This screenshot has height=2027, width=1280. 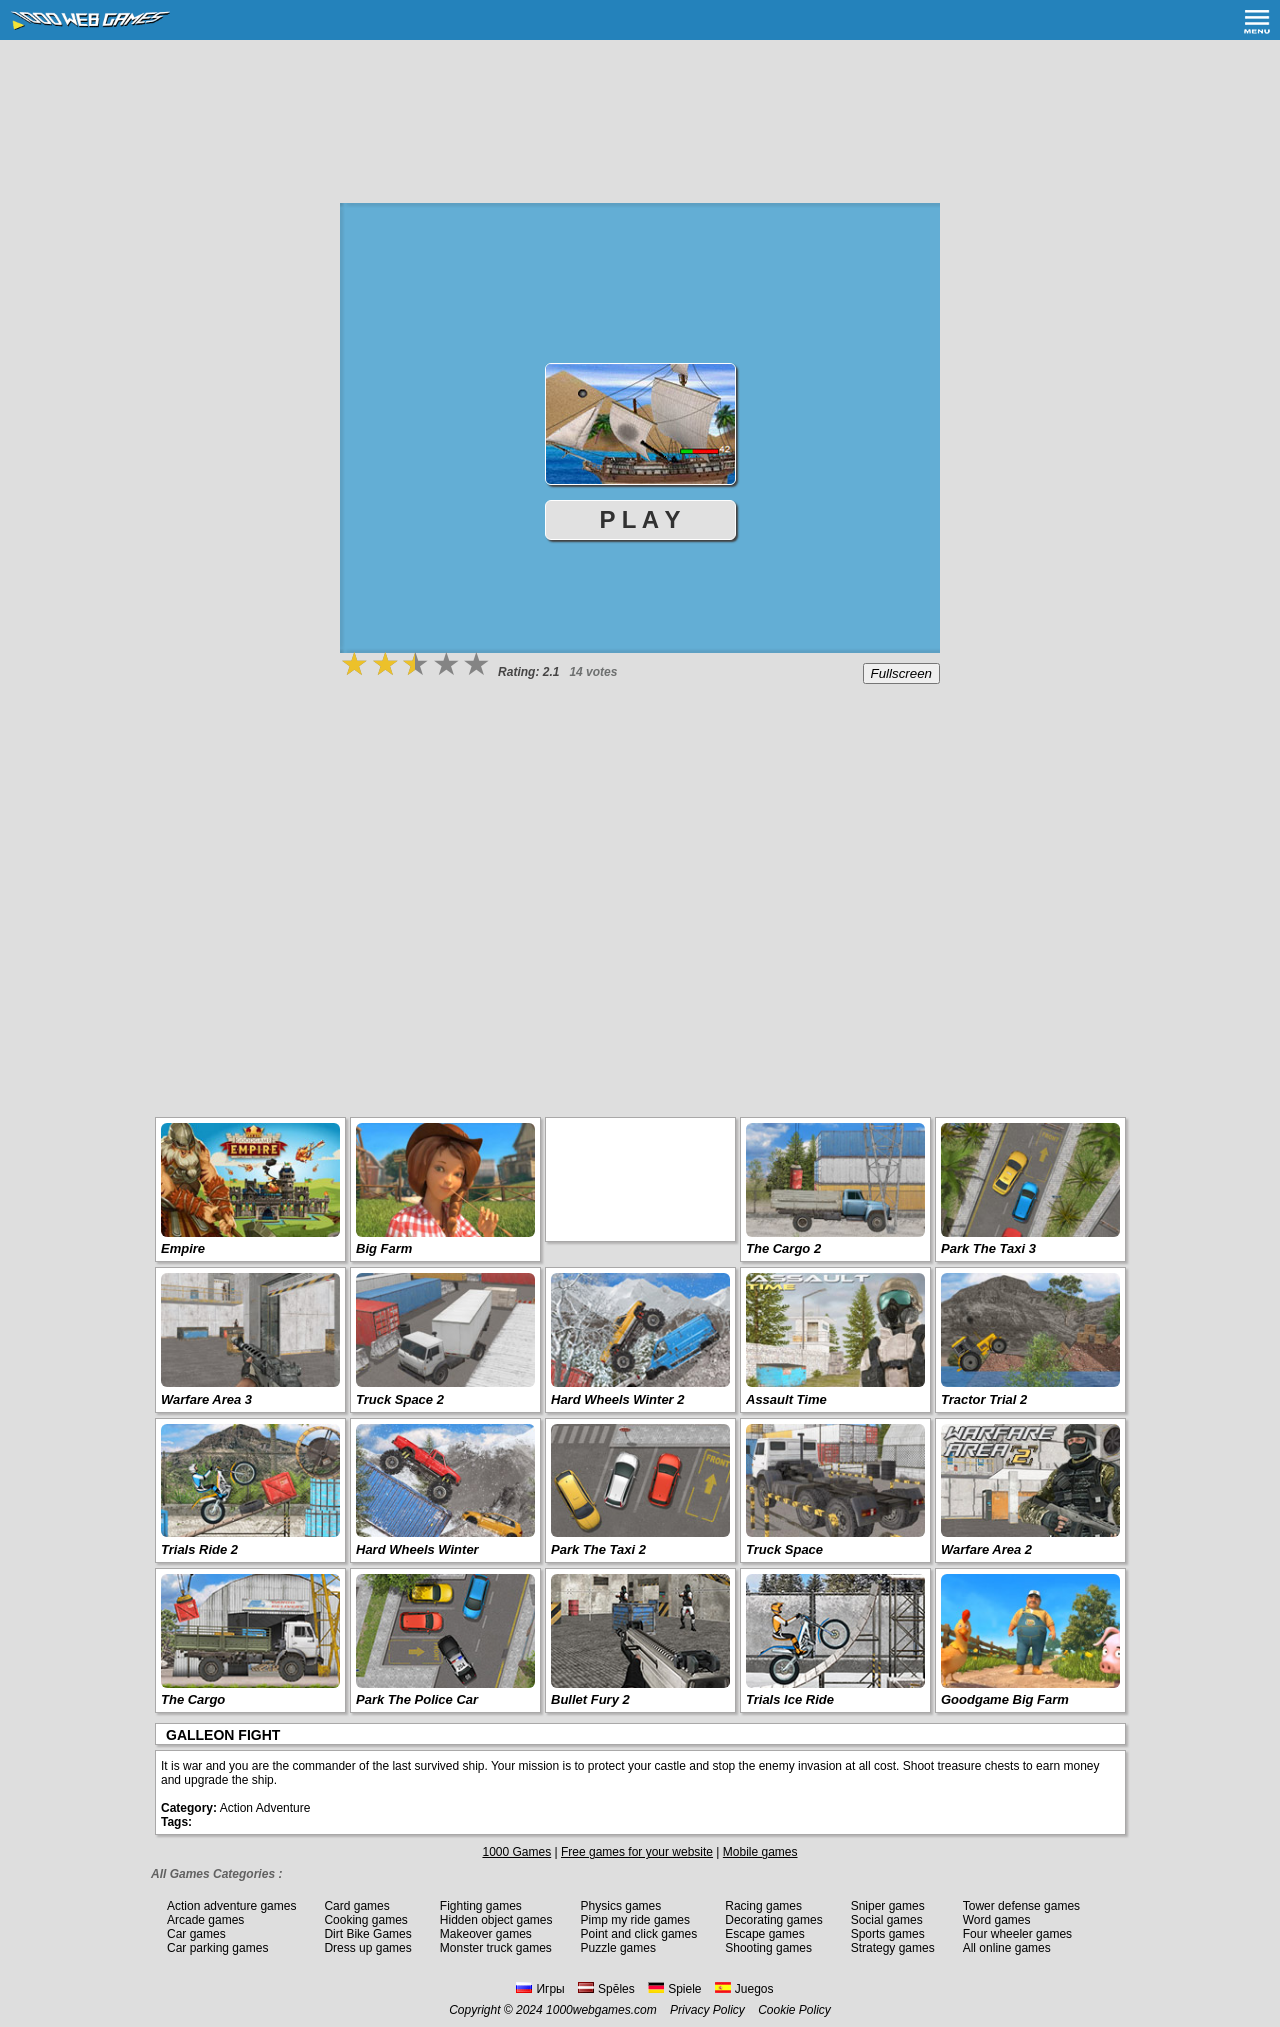 I want to click on Tractor Trial 2, so click(x=984, y=1399).